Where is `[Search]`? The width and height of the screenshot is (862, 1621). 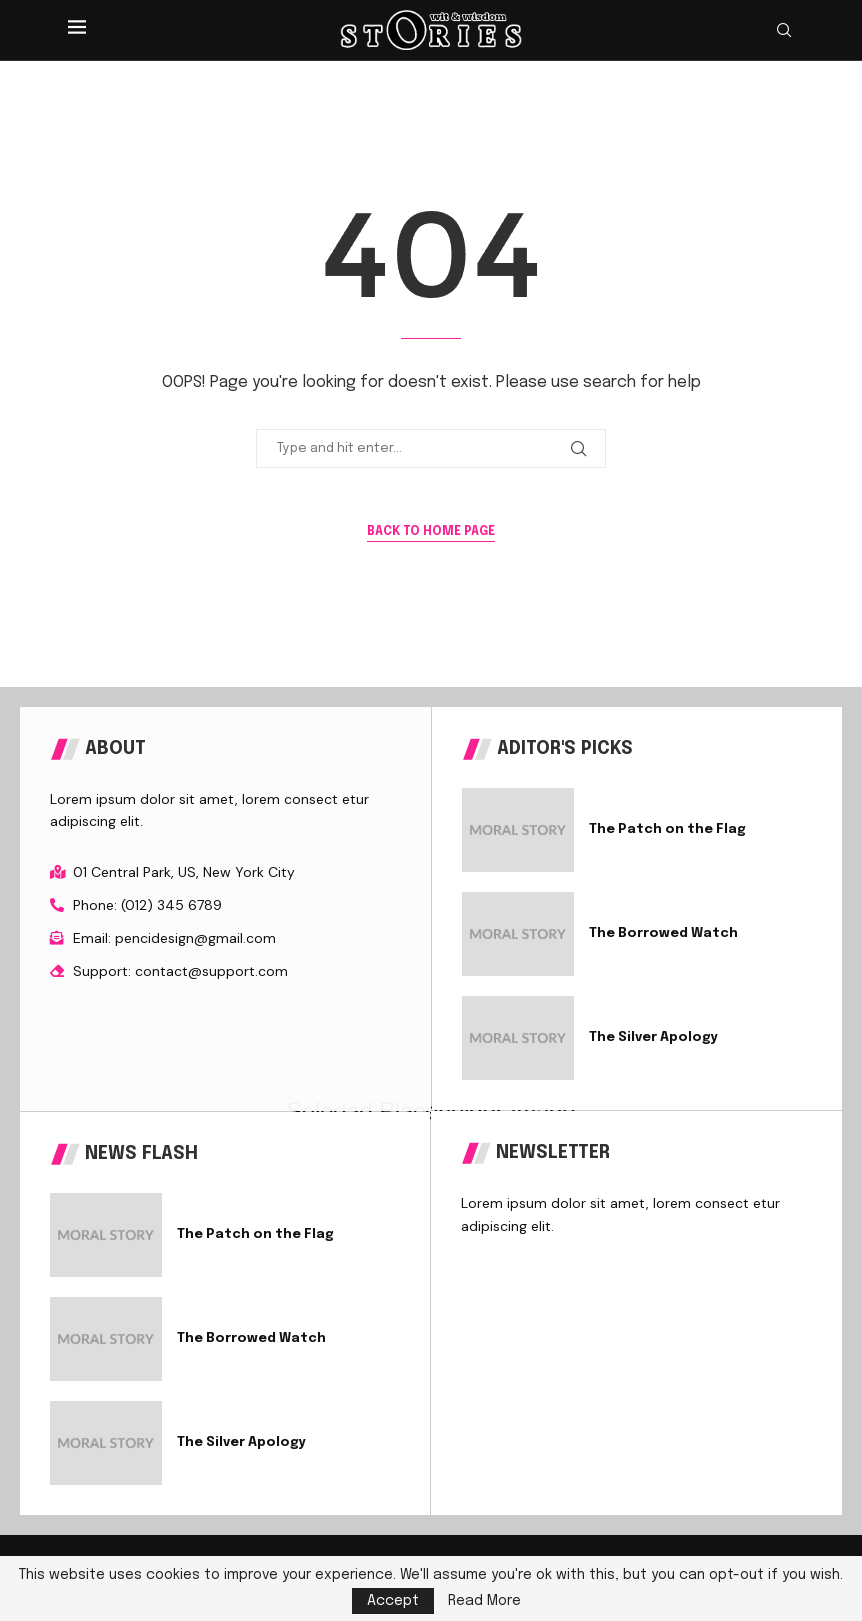
[Search] is located at coordinates (784, 30).